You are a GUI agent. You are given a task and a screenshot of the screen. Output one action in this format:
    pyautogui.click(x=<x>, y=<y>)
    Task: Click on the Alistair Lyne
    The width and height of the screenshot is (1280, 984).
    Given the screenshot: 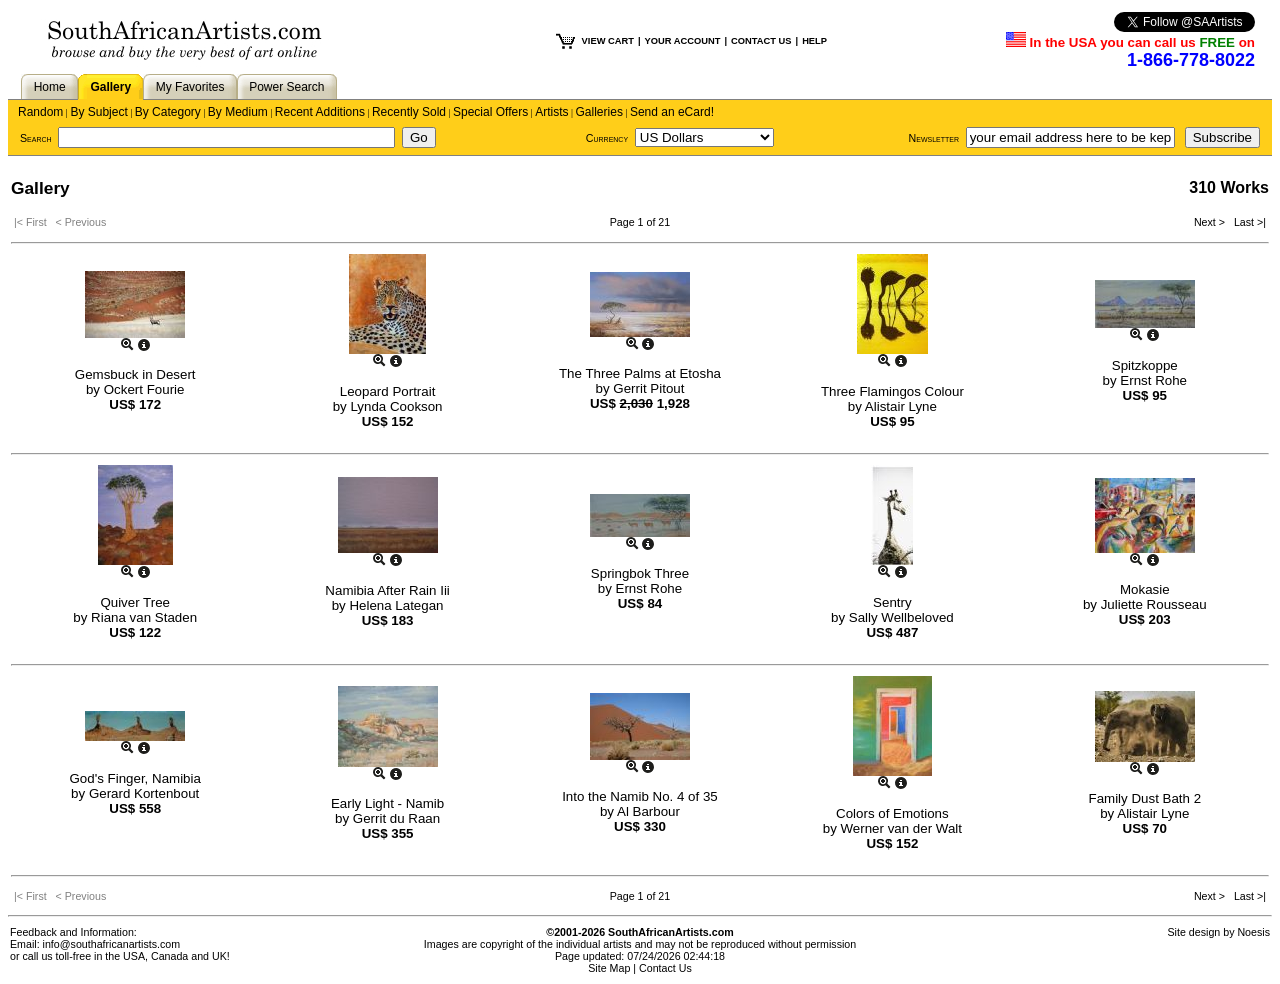 What is the action you would take?
    pyautogui.click(x=901, y=406)
    